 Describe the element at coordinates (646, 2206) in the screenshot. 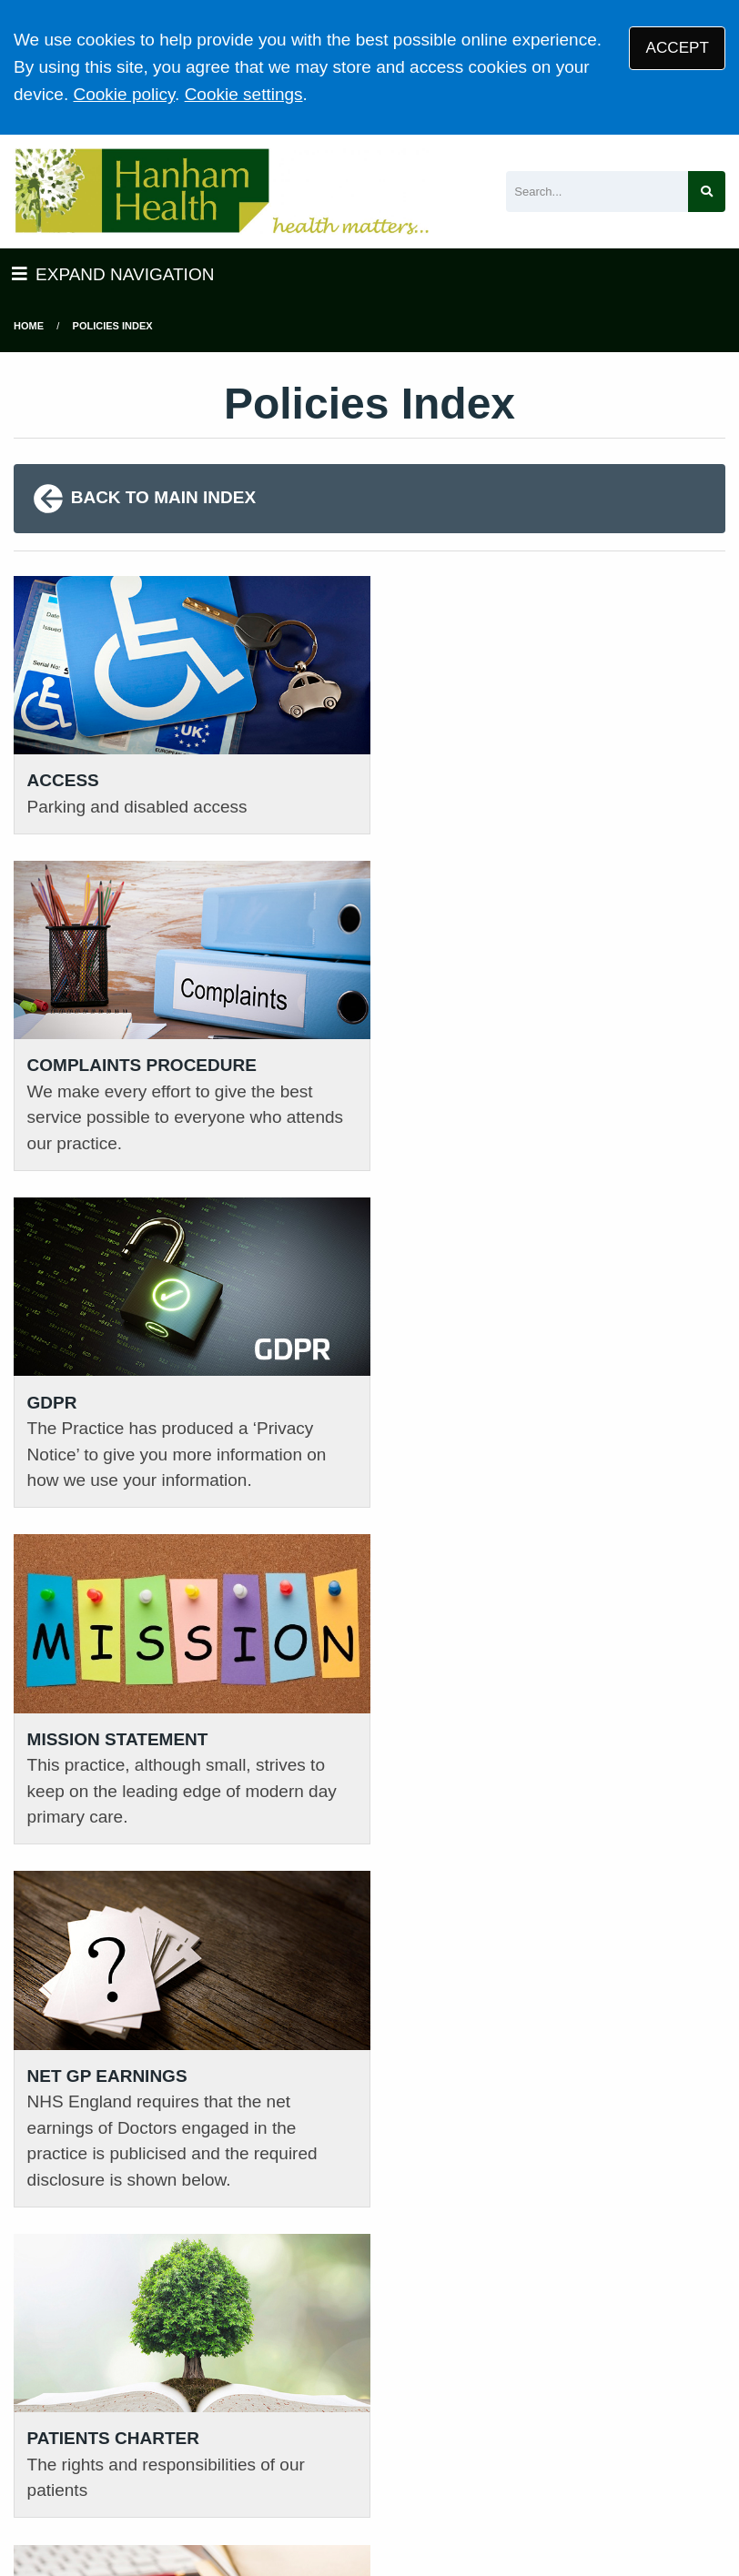

I see `GIVE US FEEDBACK` at that location.